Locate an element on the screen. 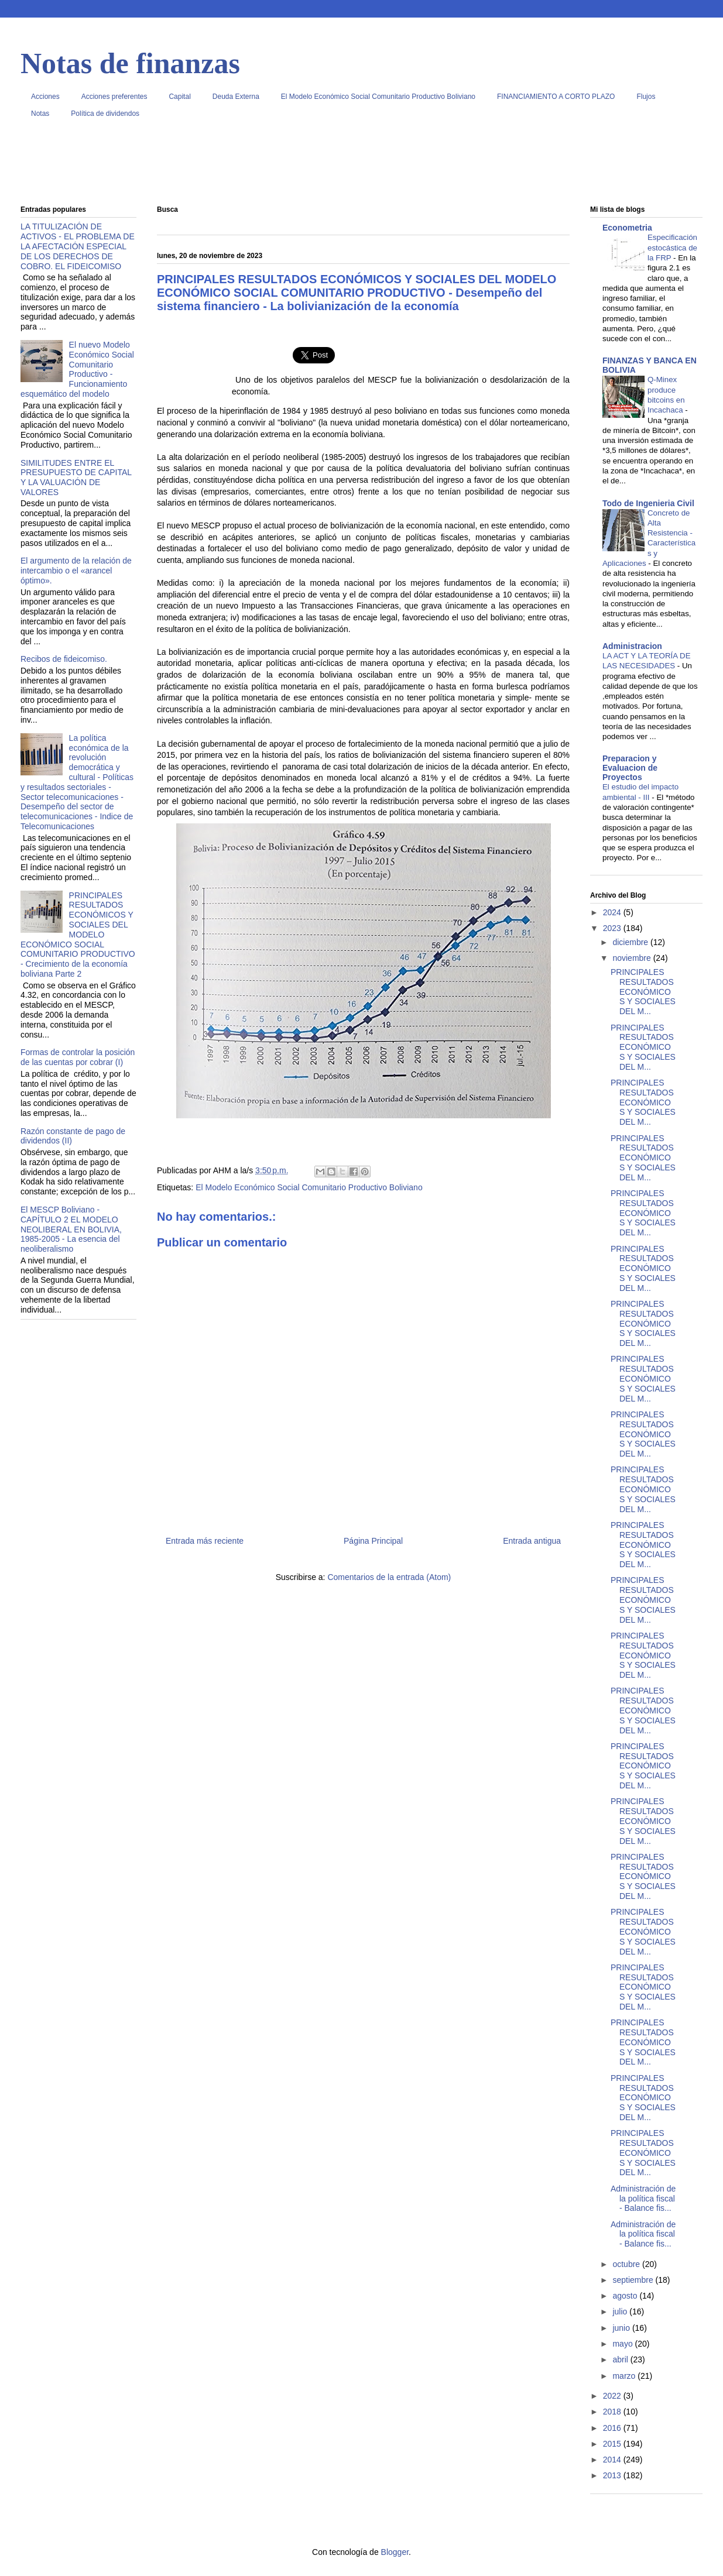 The width and height of the screenshot is (723, 2576). Blogger is located at coordinates (395, 2552).